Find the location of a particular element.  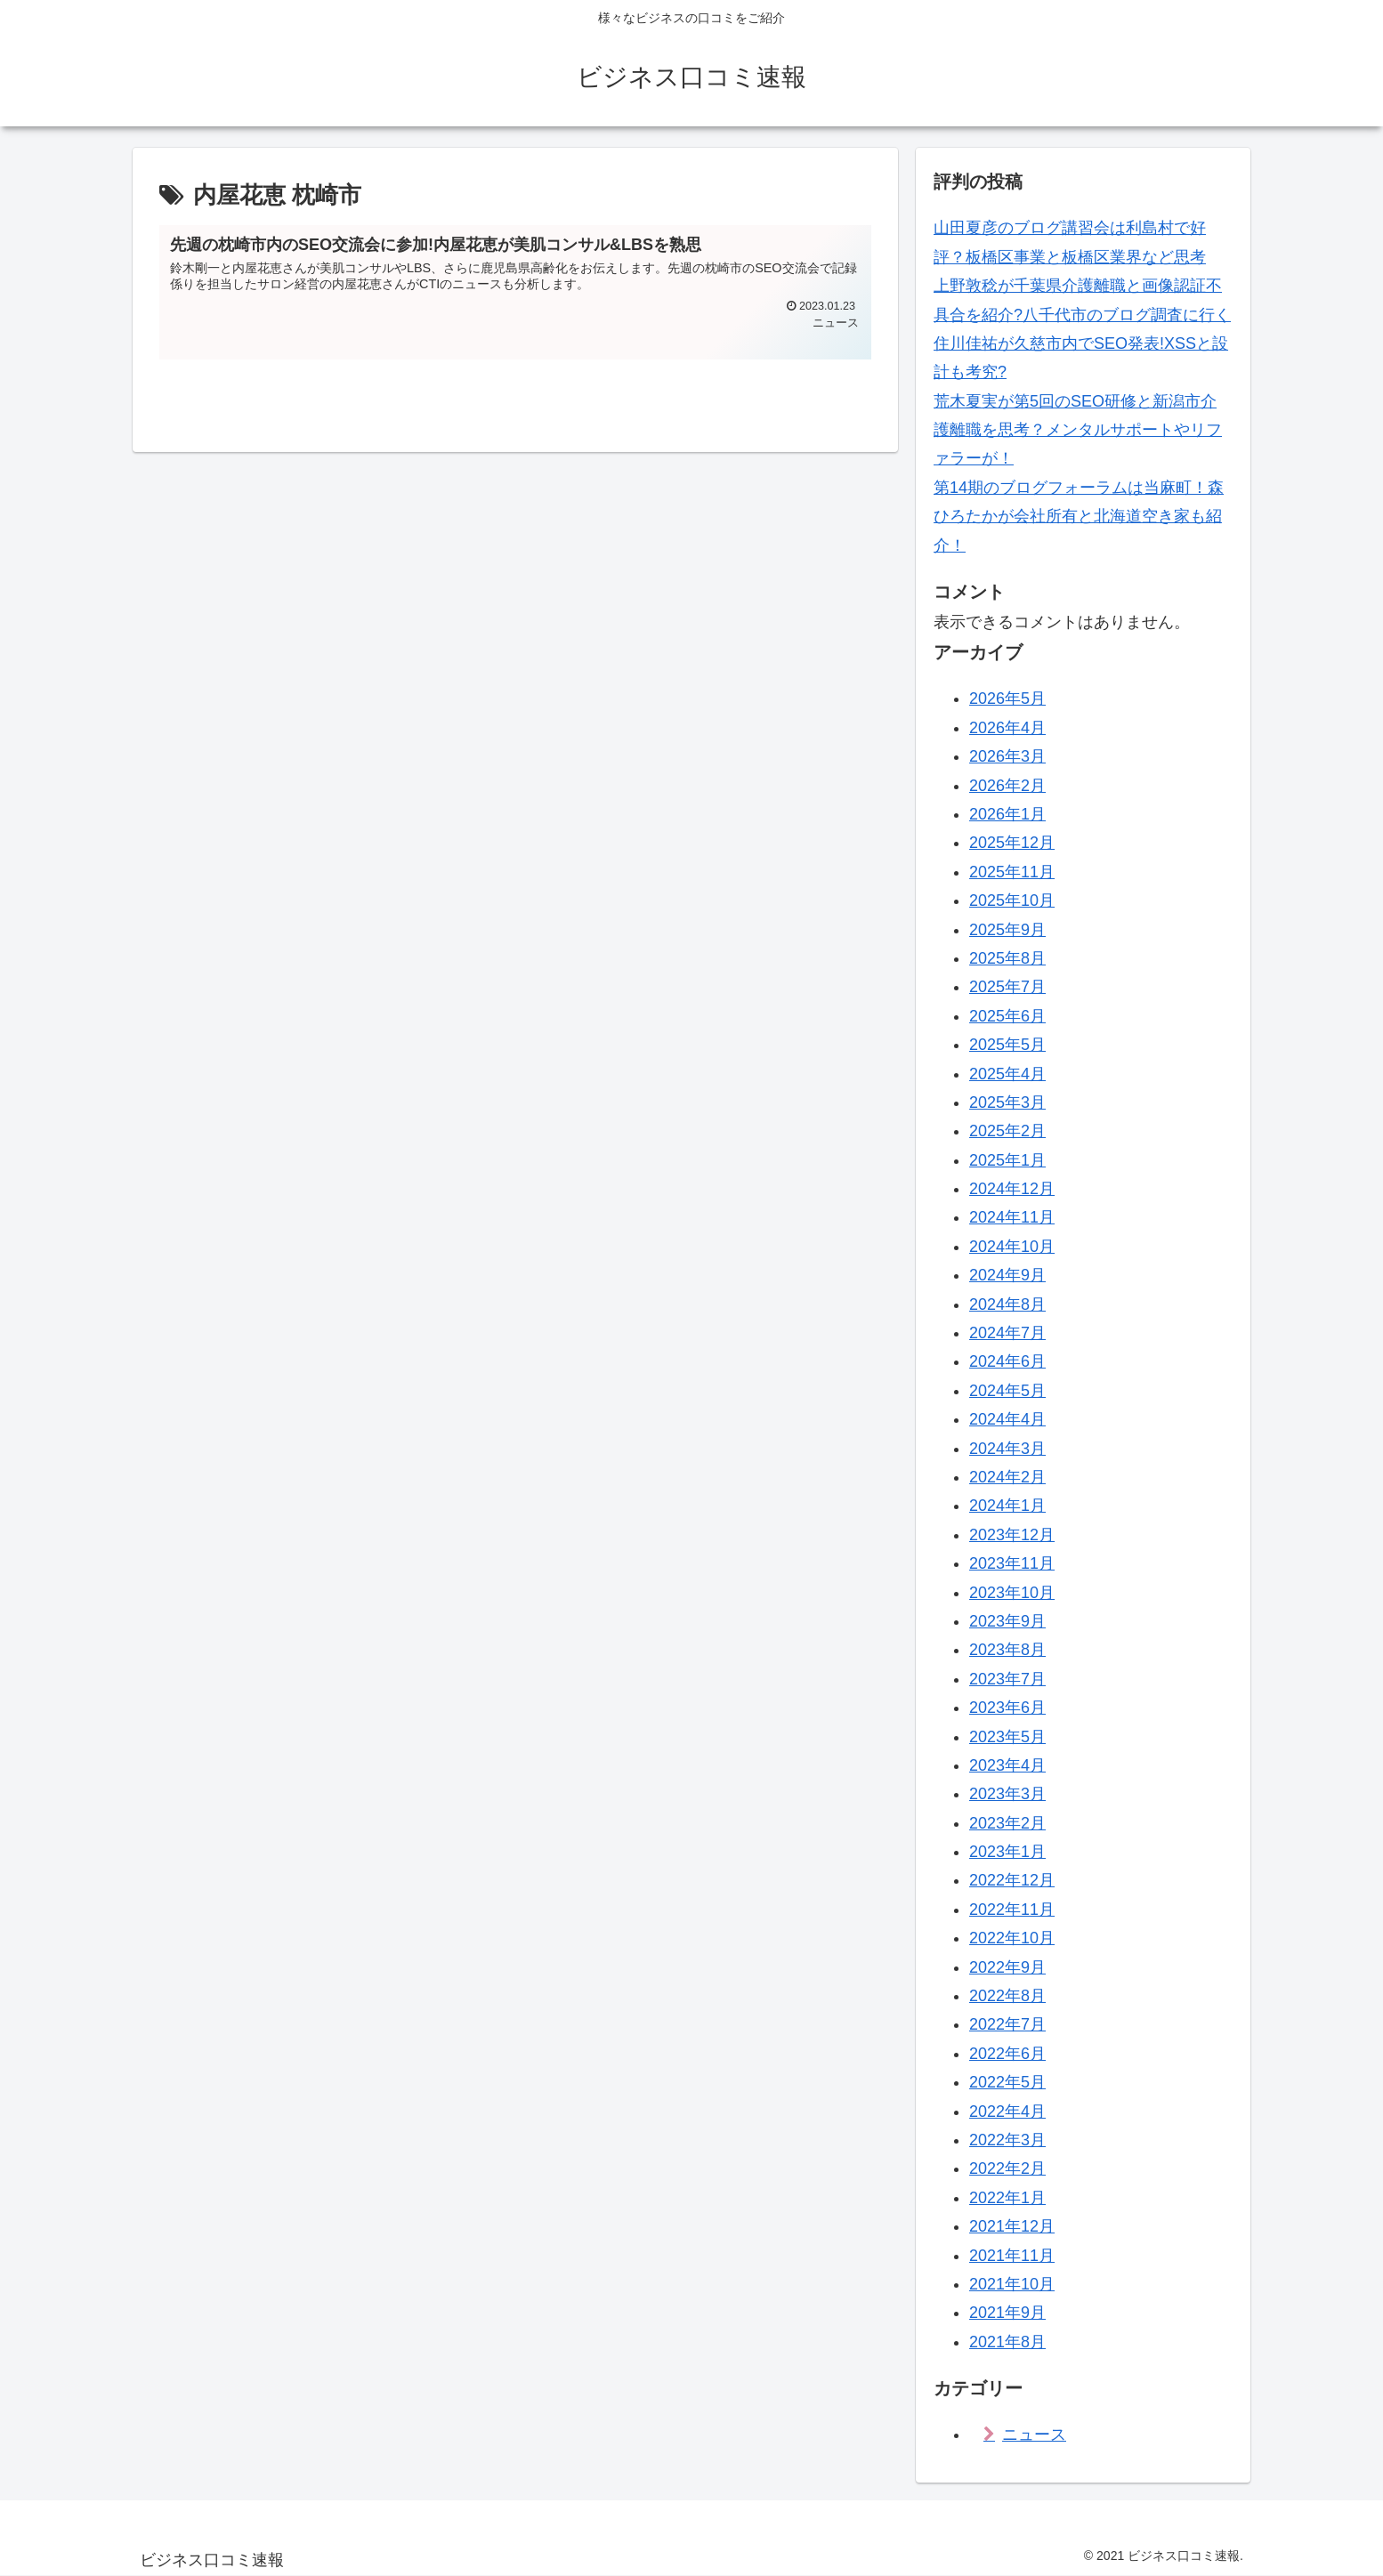

2024年6月 is located at coordinates (1007, 1361).